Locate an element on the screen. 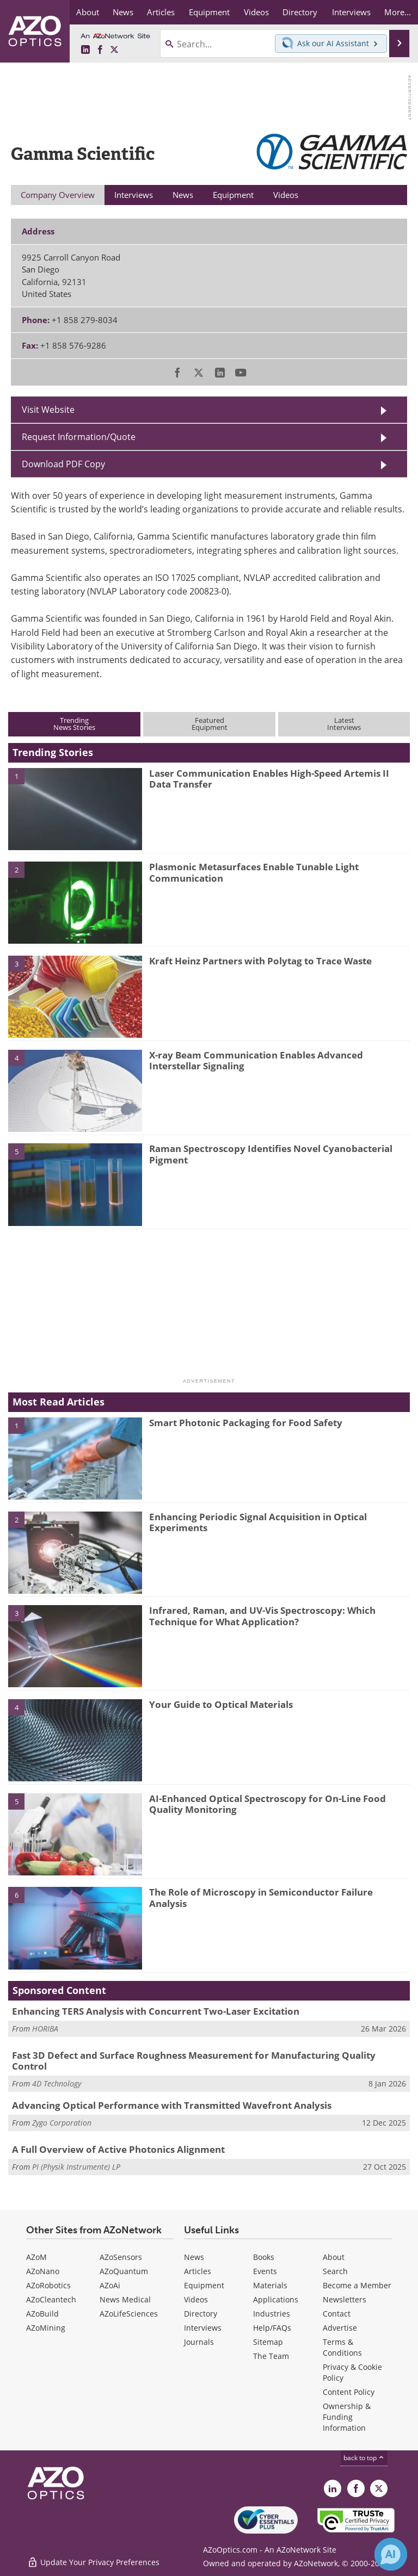  Materials is located at coordinates (270, 2285).